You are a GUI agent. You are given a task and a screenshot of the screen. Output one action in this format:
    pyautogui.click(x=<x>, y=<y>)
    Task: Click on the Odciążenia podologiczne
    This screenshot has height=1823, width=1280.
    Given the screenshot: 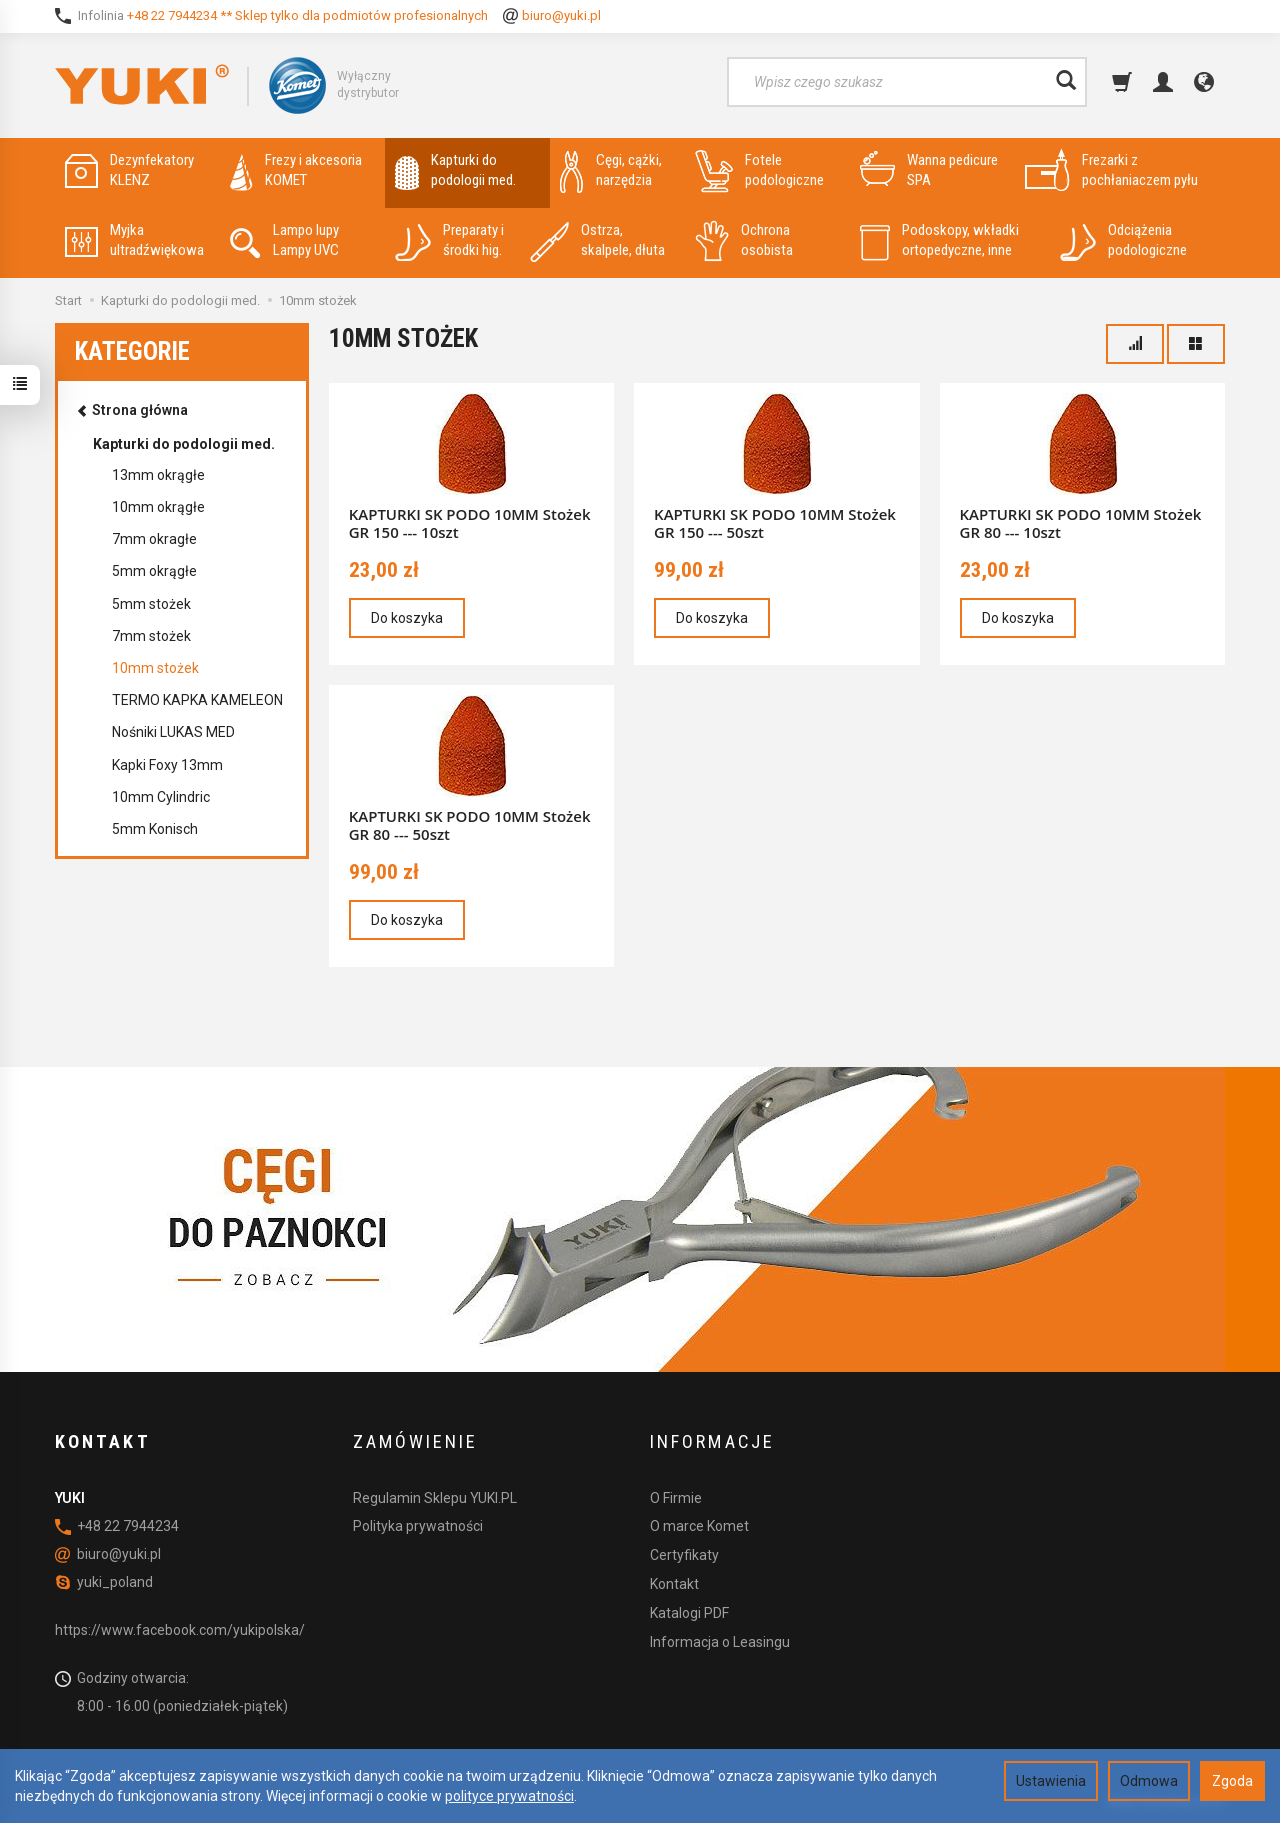 What is the action you would take?
    pyautogui.click(x=1123, y=240)
    